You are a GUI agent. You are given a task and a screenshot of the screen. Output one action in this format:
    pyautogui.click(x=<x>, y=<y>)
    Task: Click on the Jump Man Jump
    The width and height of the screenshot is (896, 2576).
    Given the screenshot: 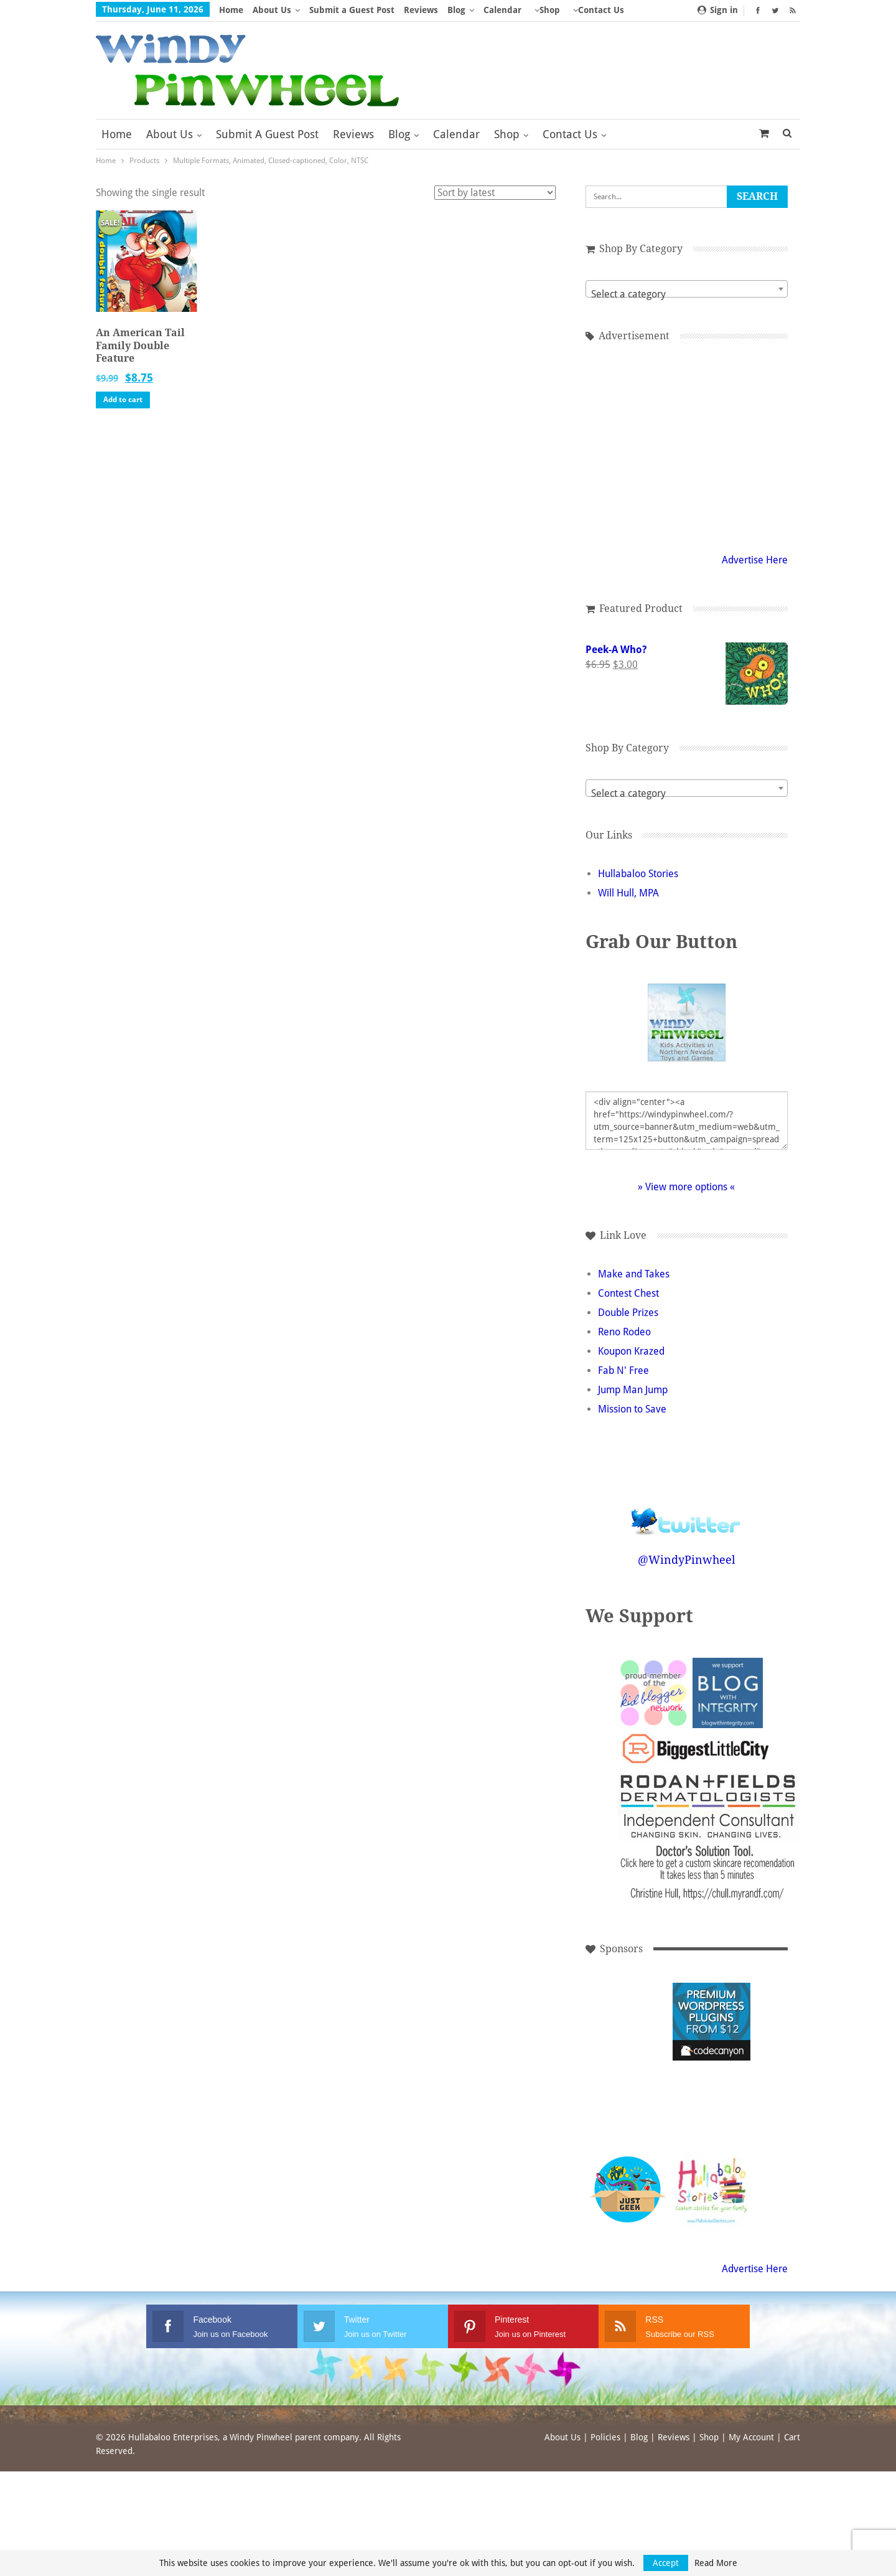 What is the action you would take?
    pyautogui.click(x=633, y=1390)
    